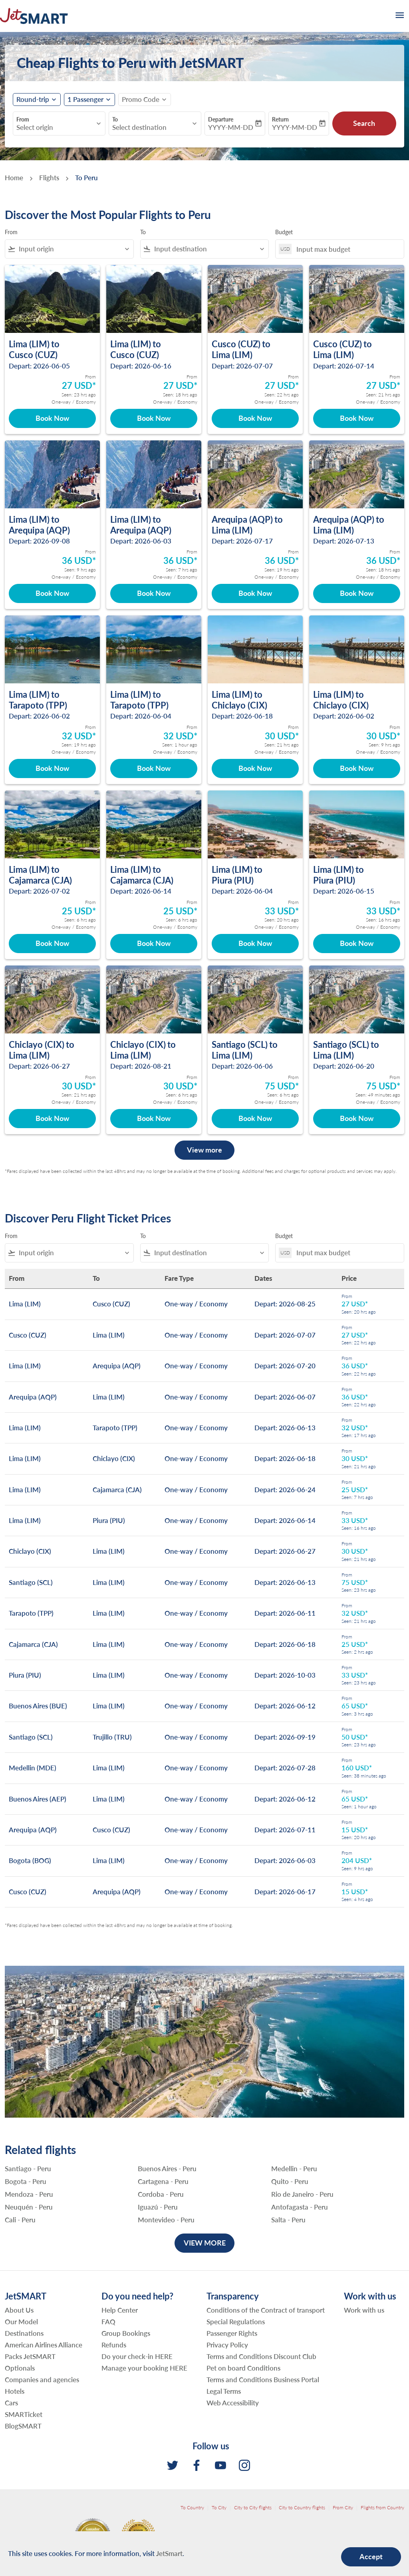  What do you see at coordinates (29, 2207) in the screenshot?
I see `Neuquén - Peru [From neuquén to peru]` at bounding box center [29, 2207].